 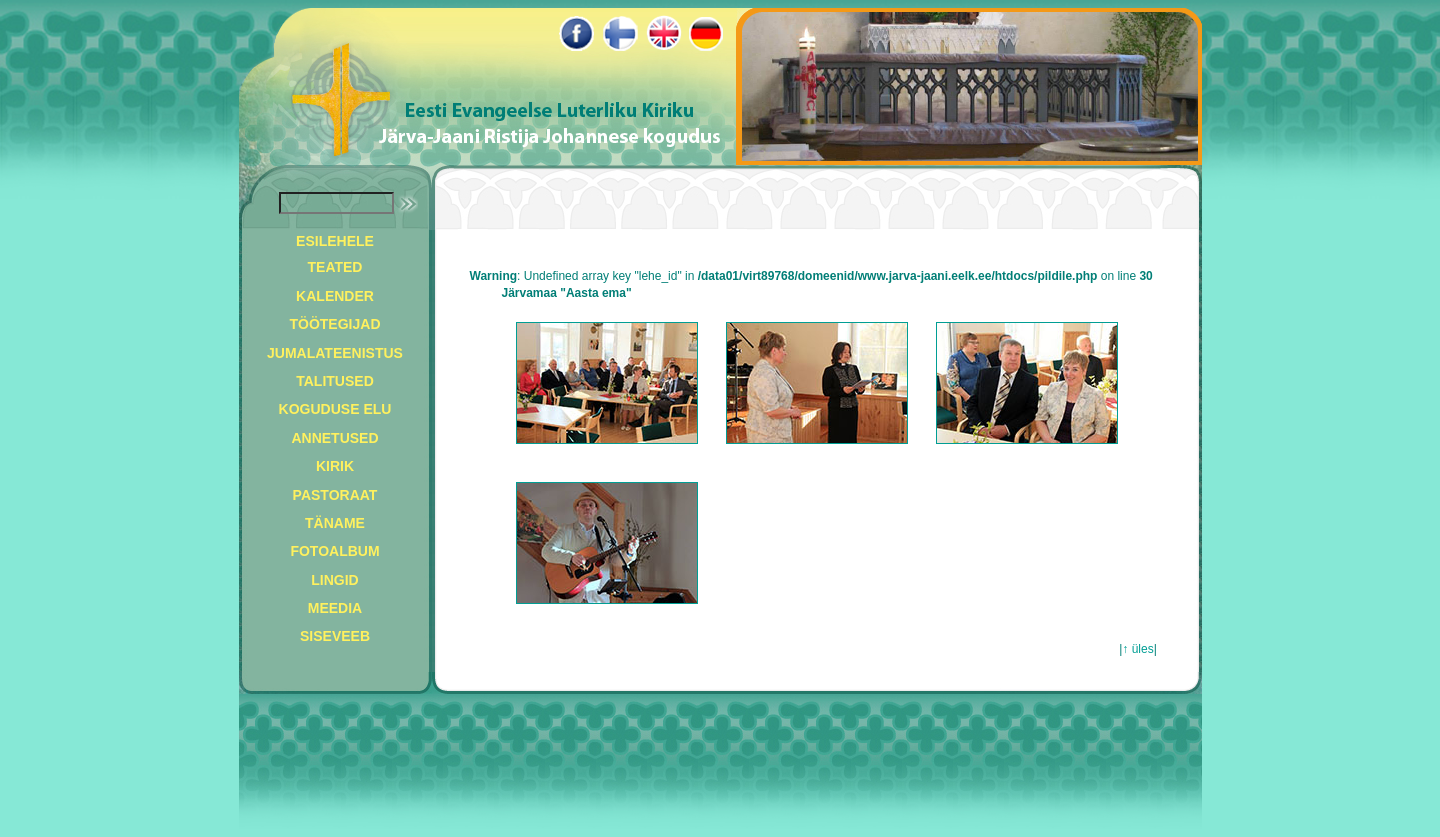 I want to click on TALITUSED, so click(x=335, y=381).